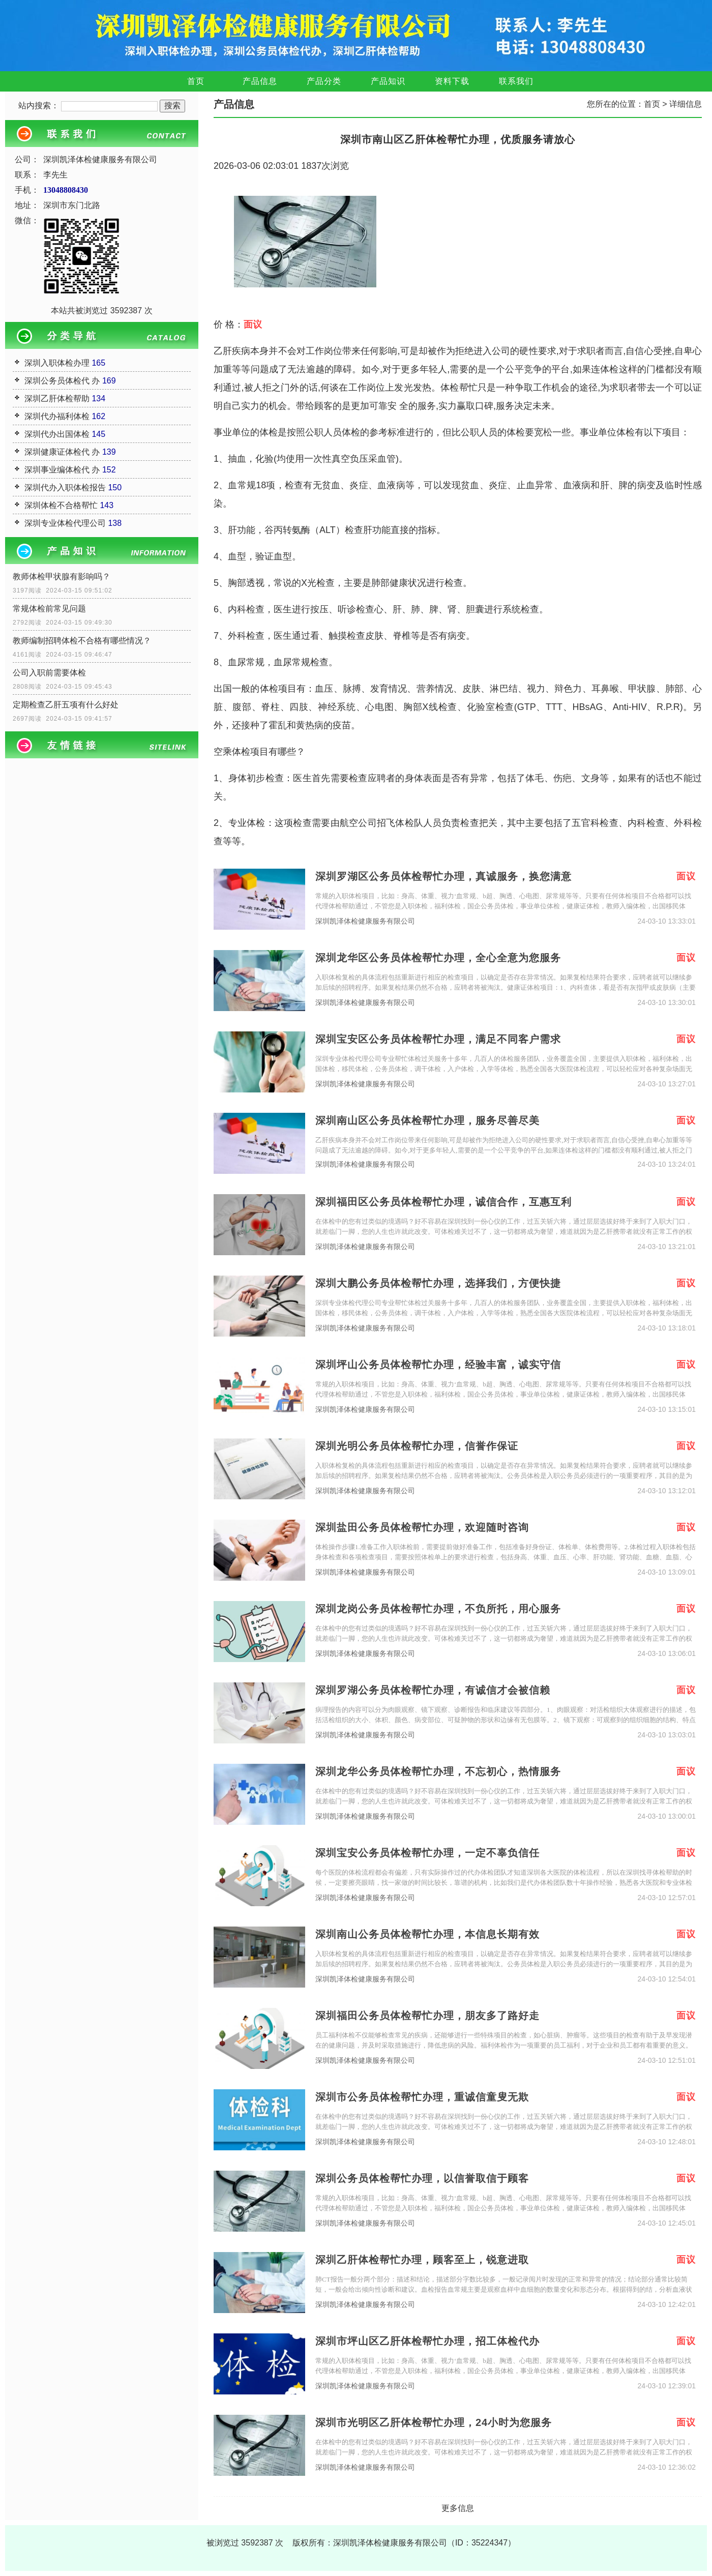  What do you see at coordinates (62, 452) in the screenshot?
I see `深圳健康证体检代 办` at bounding box center [62, 452].